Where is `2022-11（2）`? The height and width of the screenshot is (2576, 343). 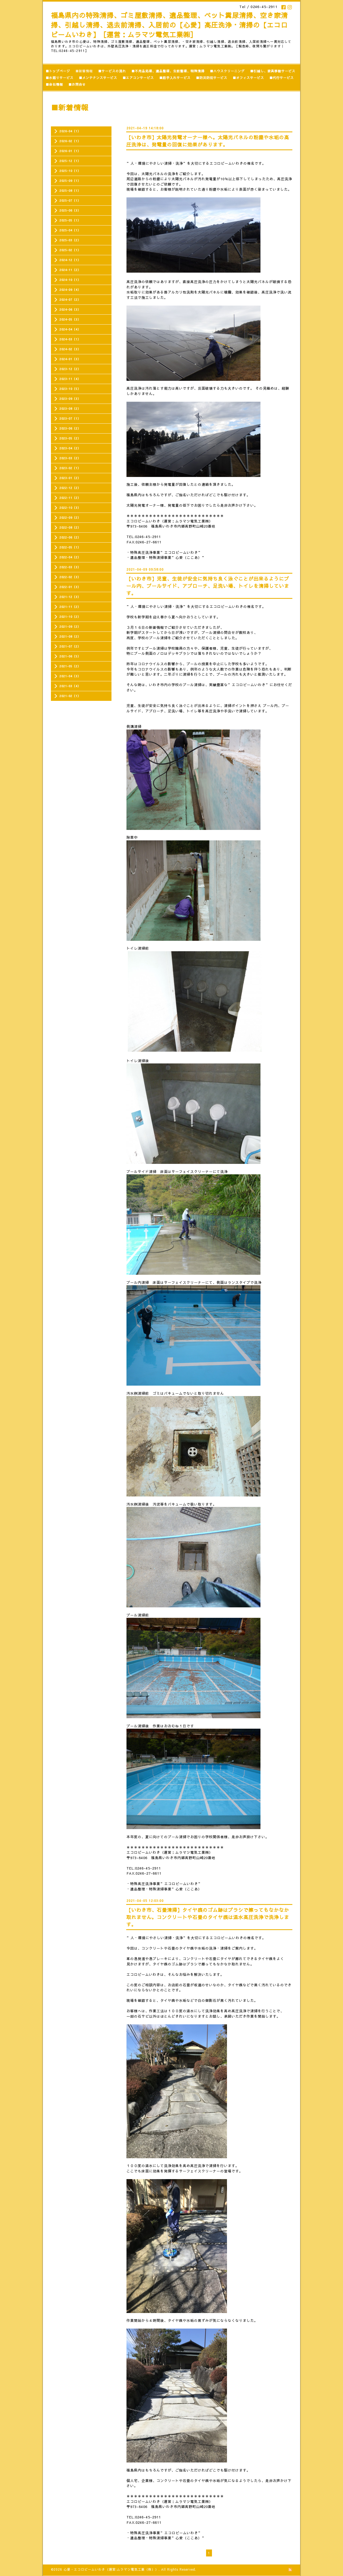 2022-11（2） is located at coordinates (70, 498).